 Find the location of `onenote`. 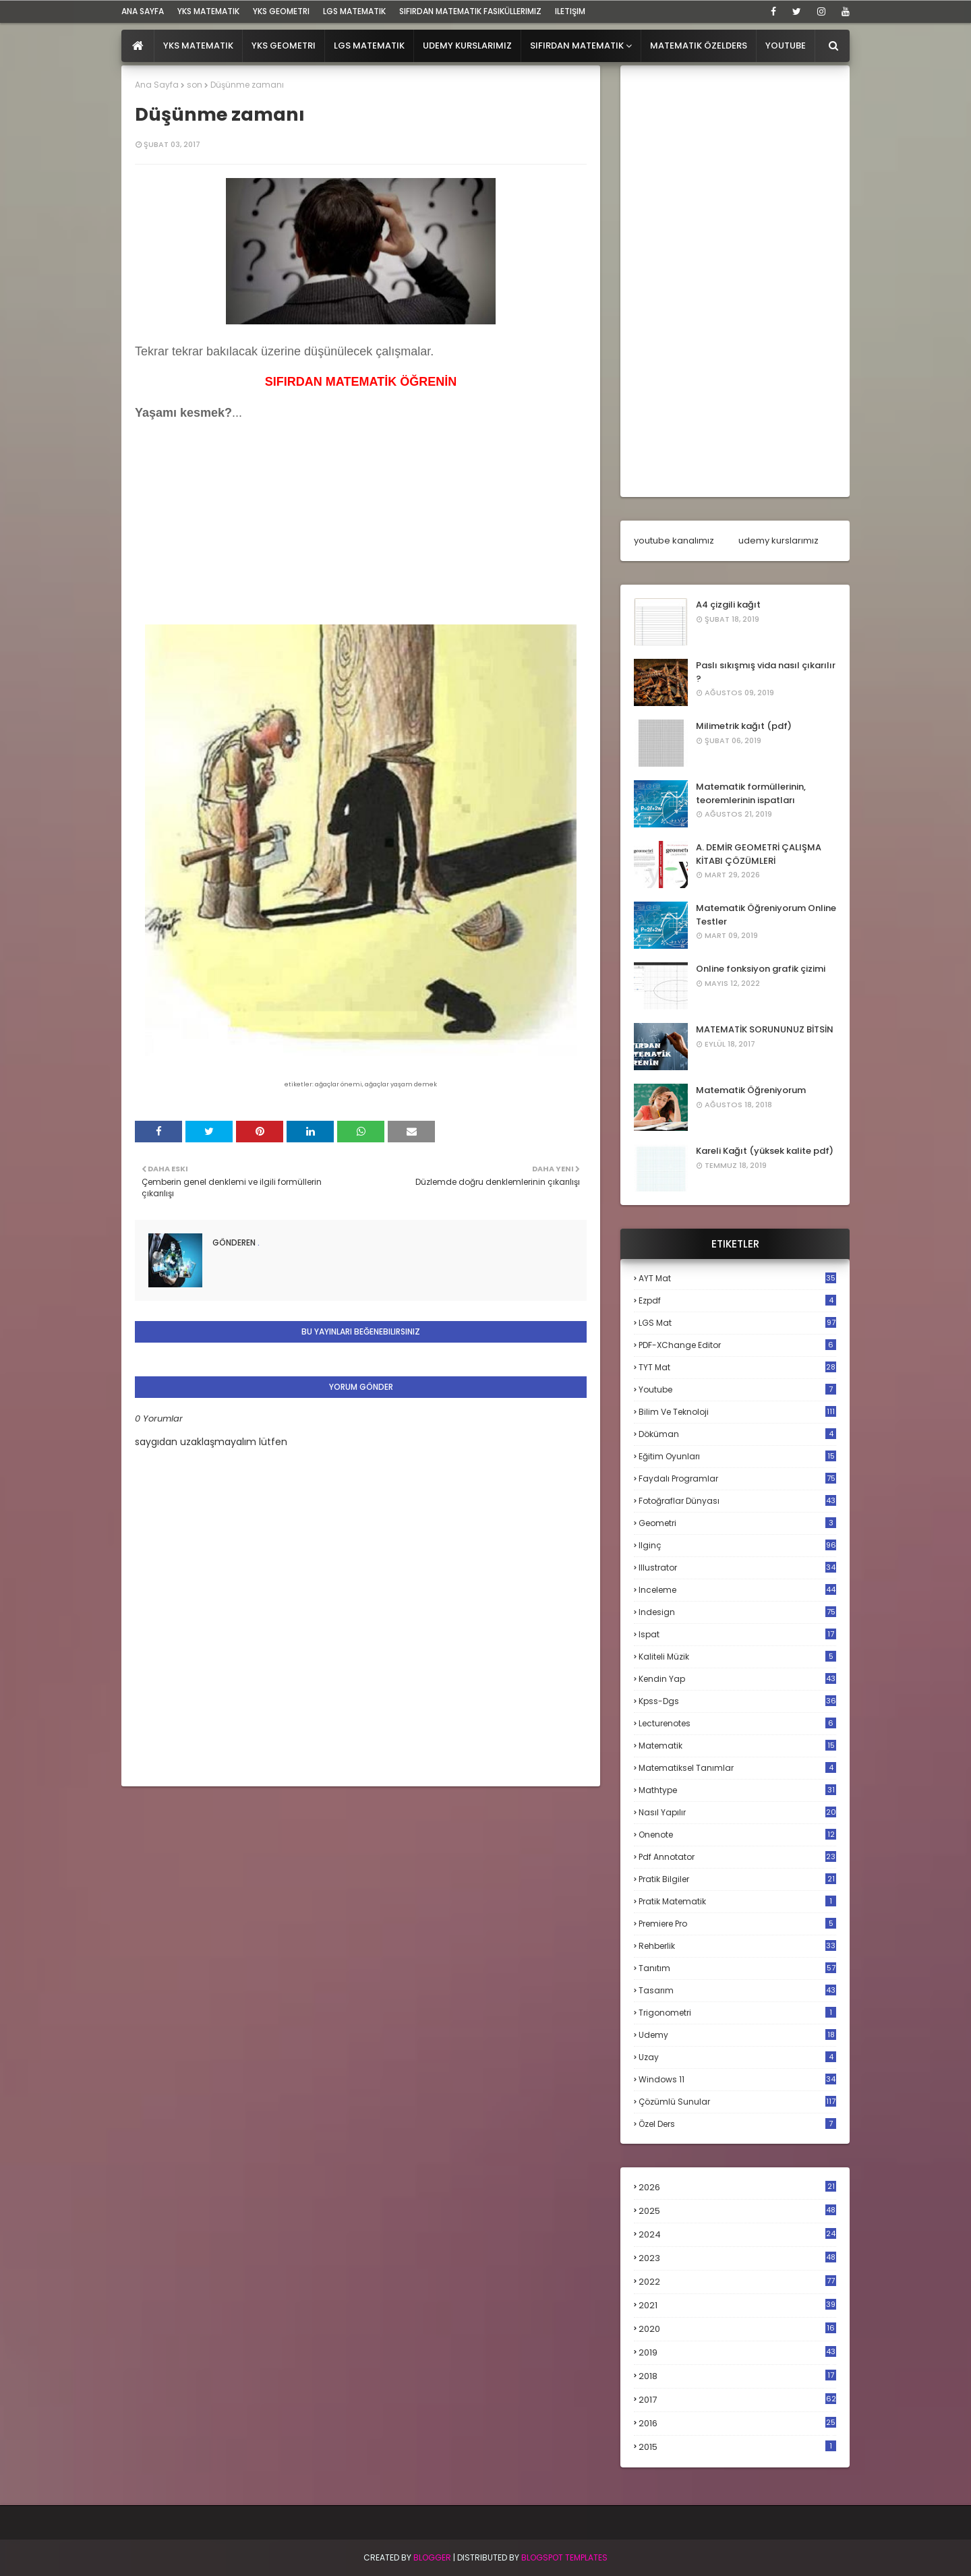

onenote is located at coordinates (737, 1834).